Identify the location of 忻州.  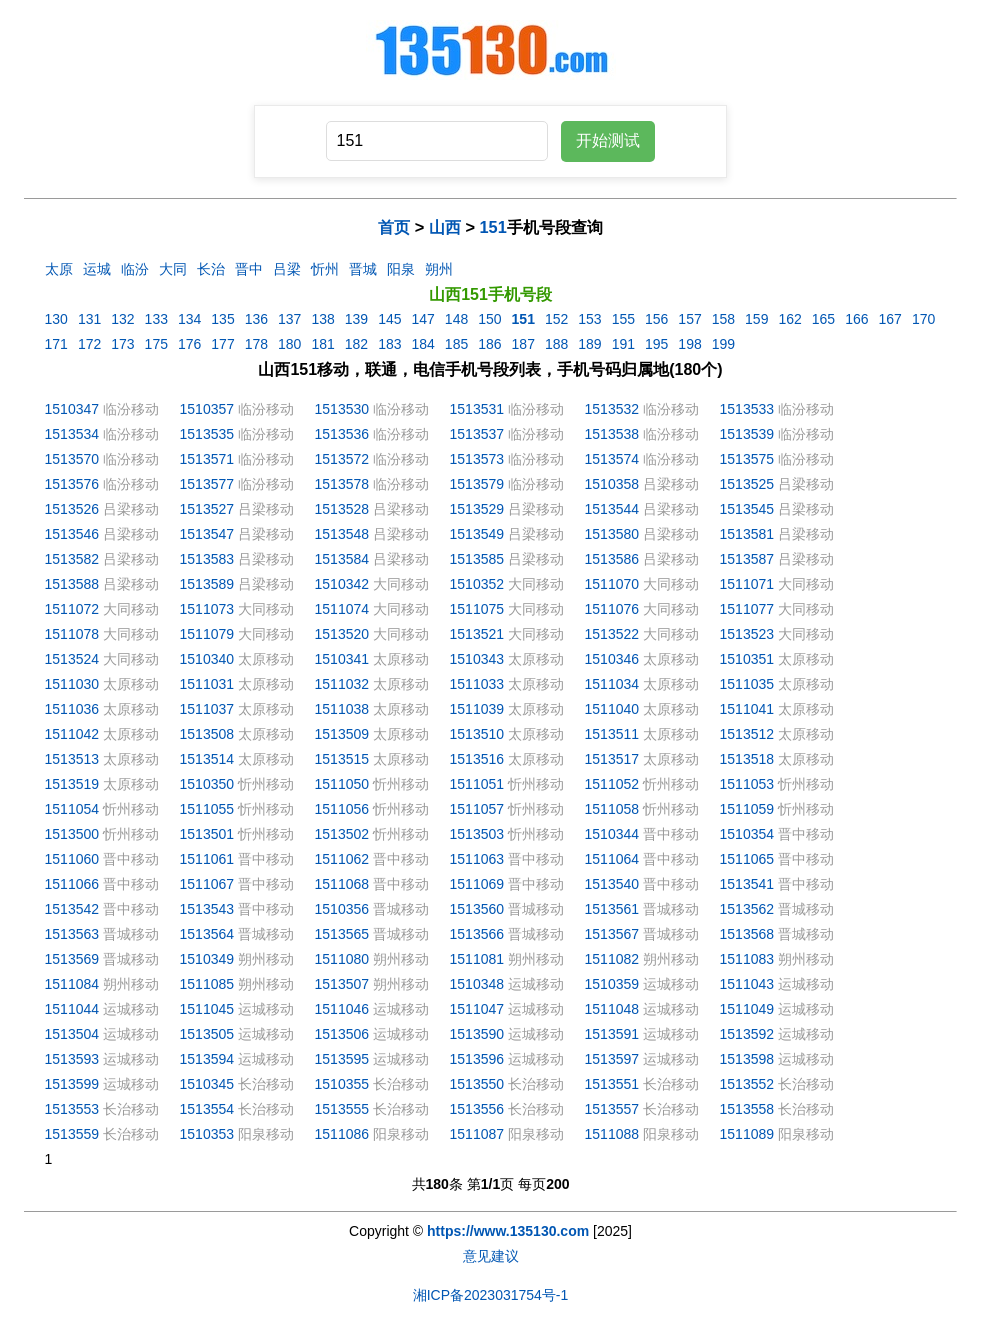
(325, 269).